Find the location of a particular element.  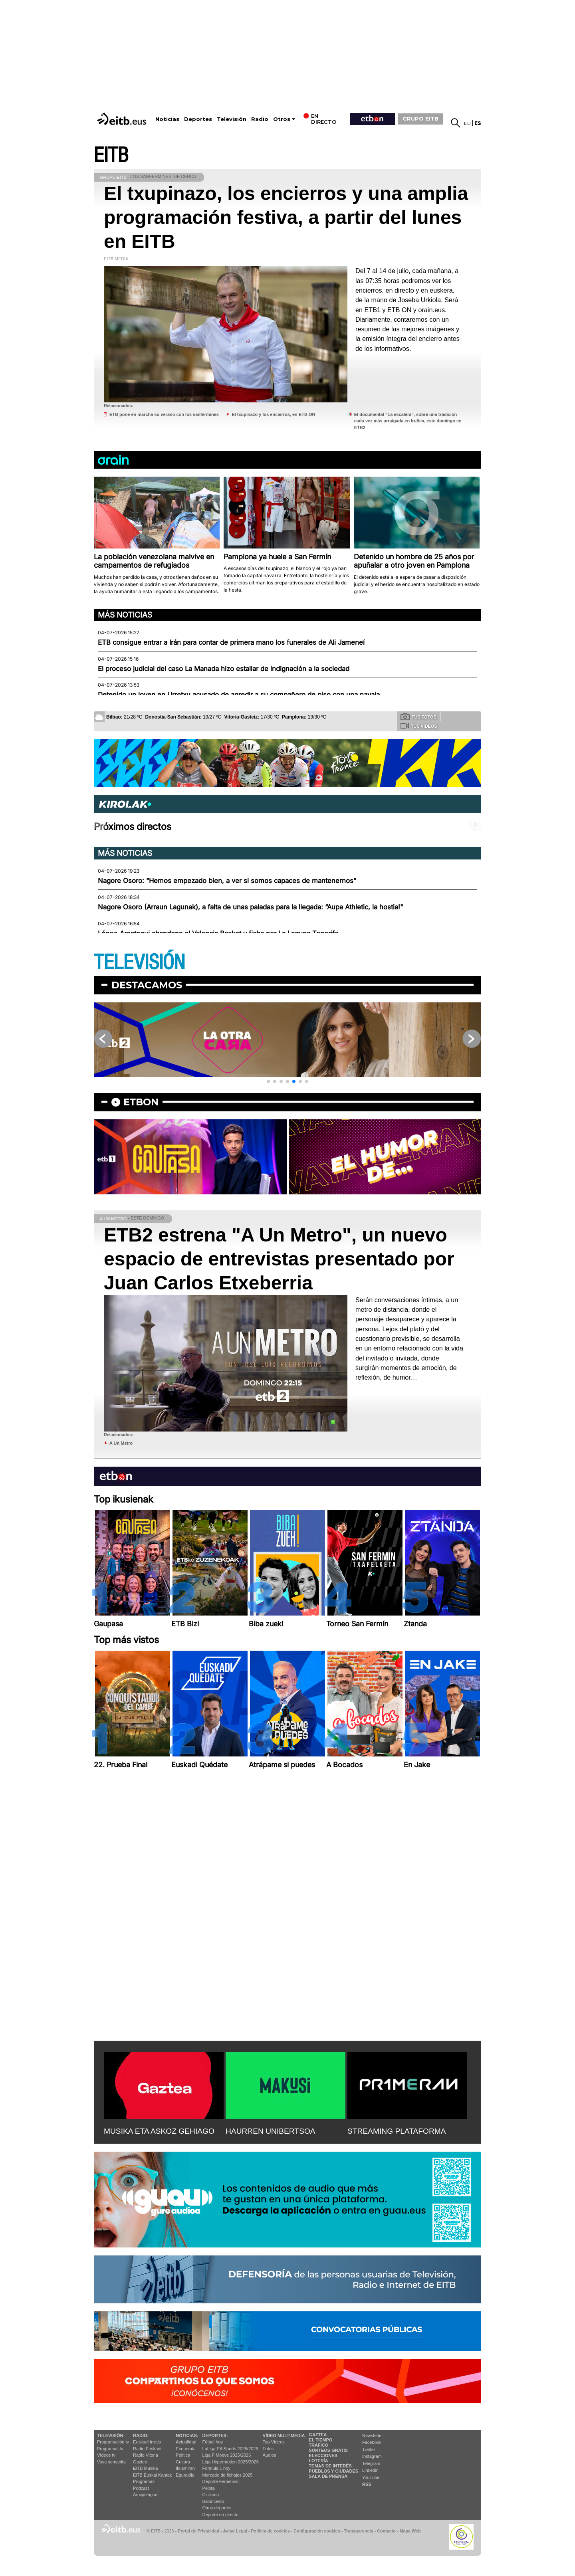

Eguraldia is located at coordinates (185, 2475).